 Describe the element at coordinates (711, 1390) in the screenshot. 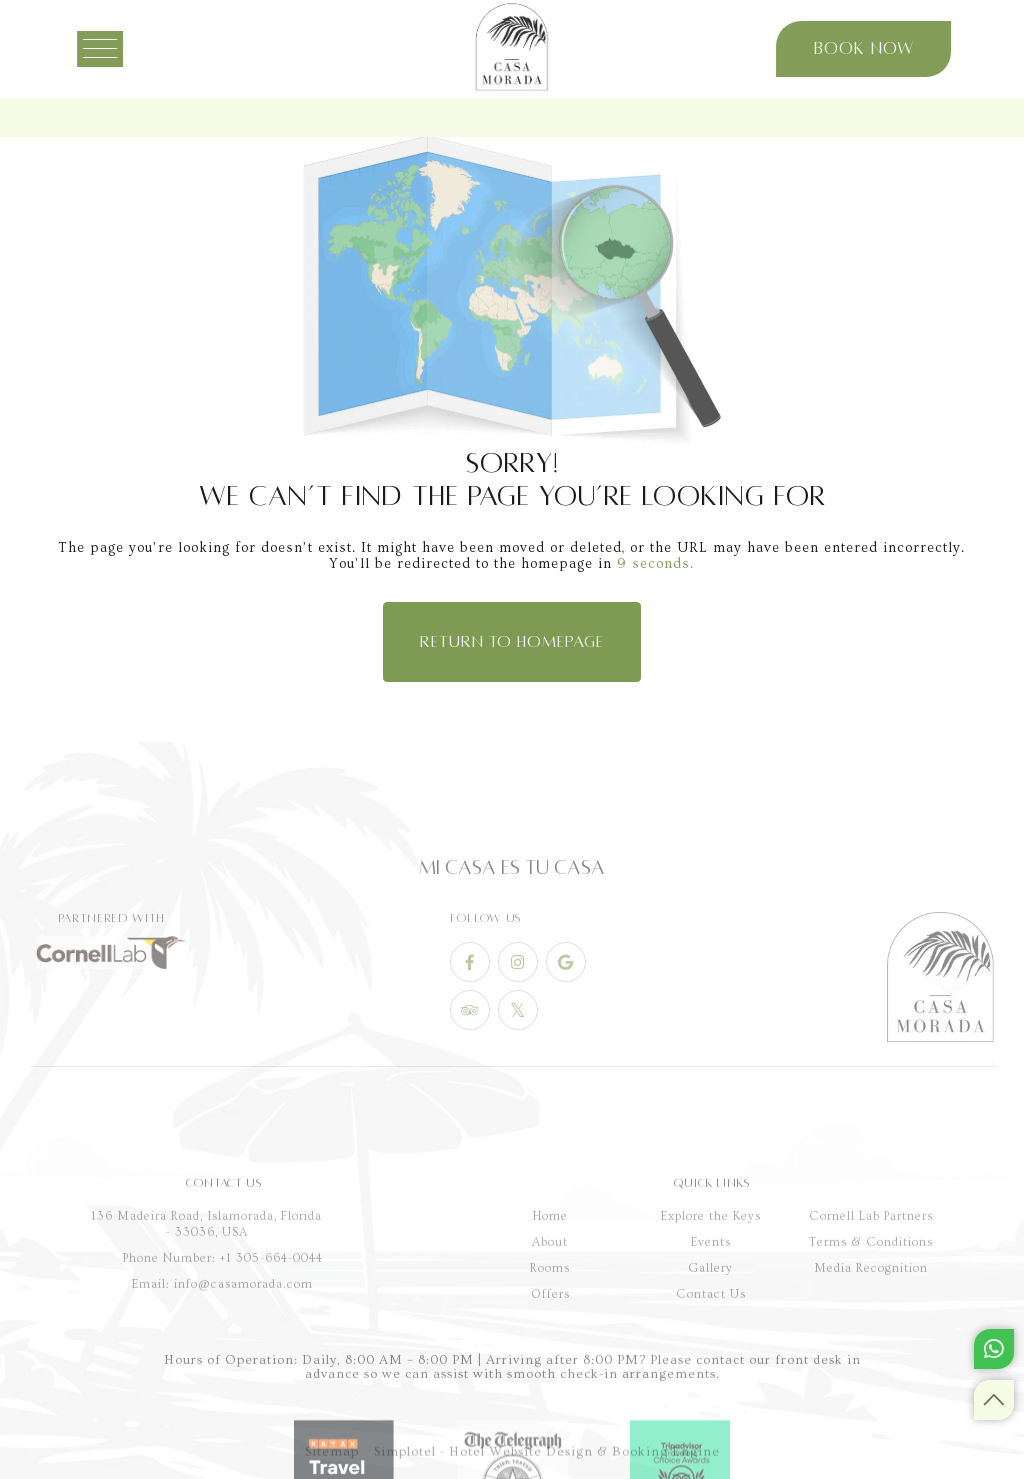

I see `Contact Us` at that location.